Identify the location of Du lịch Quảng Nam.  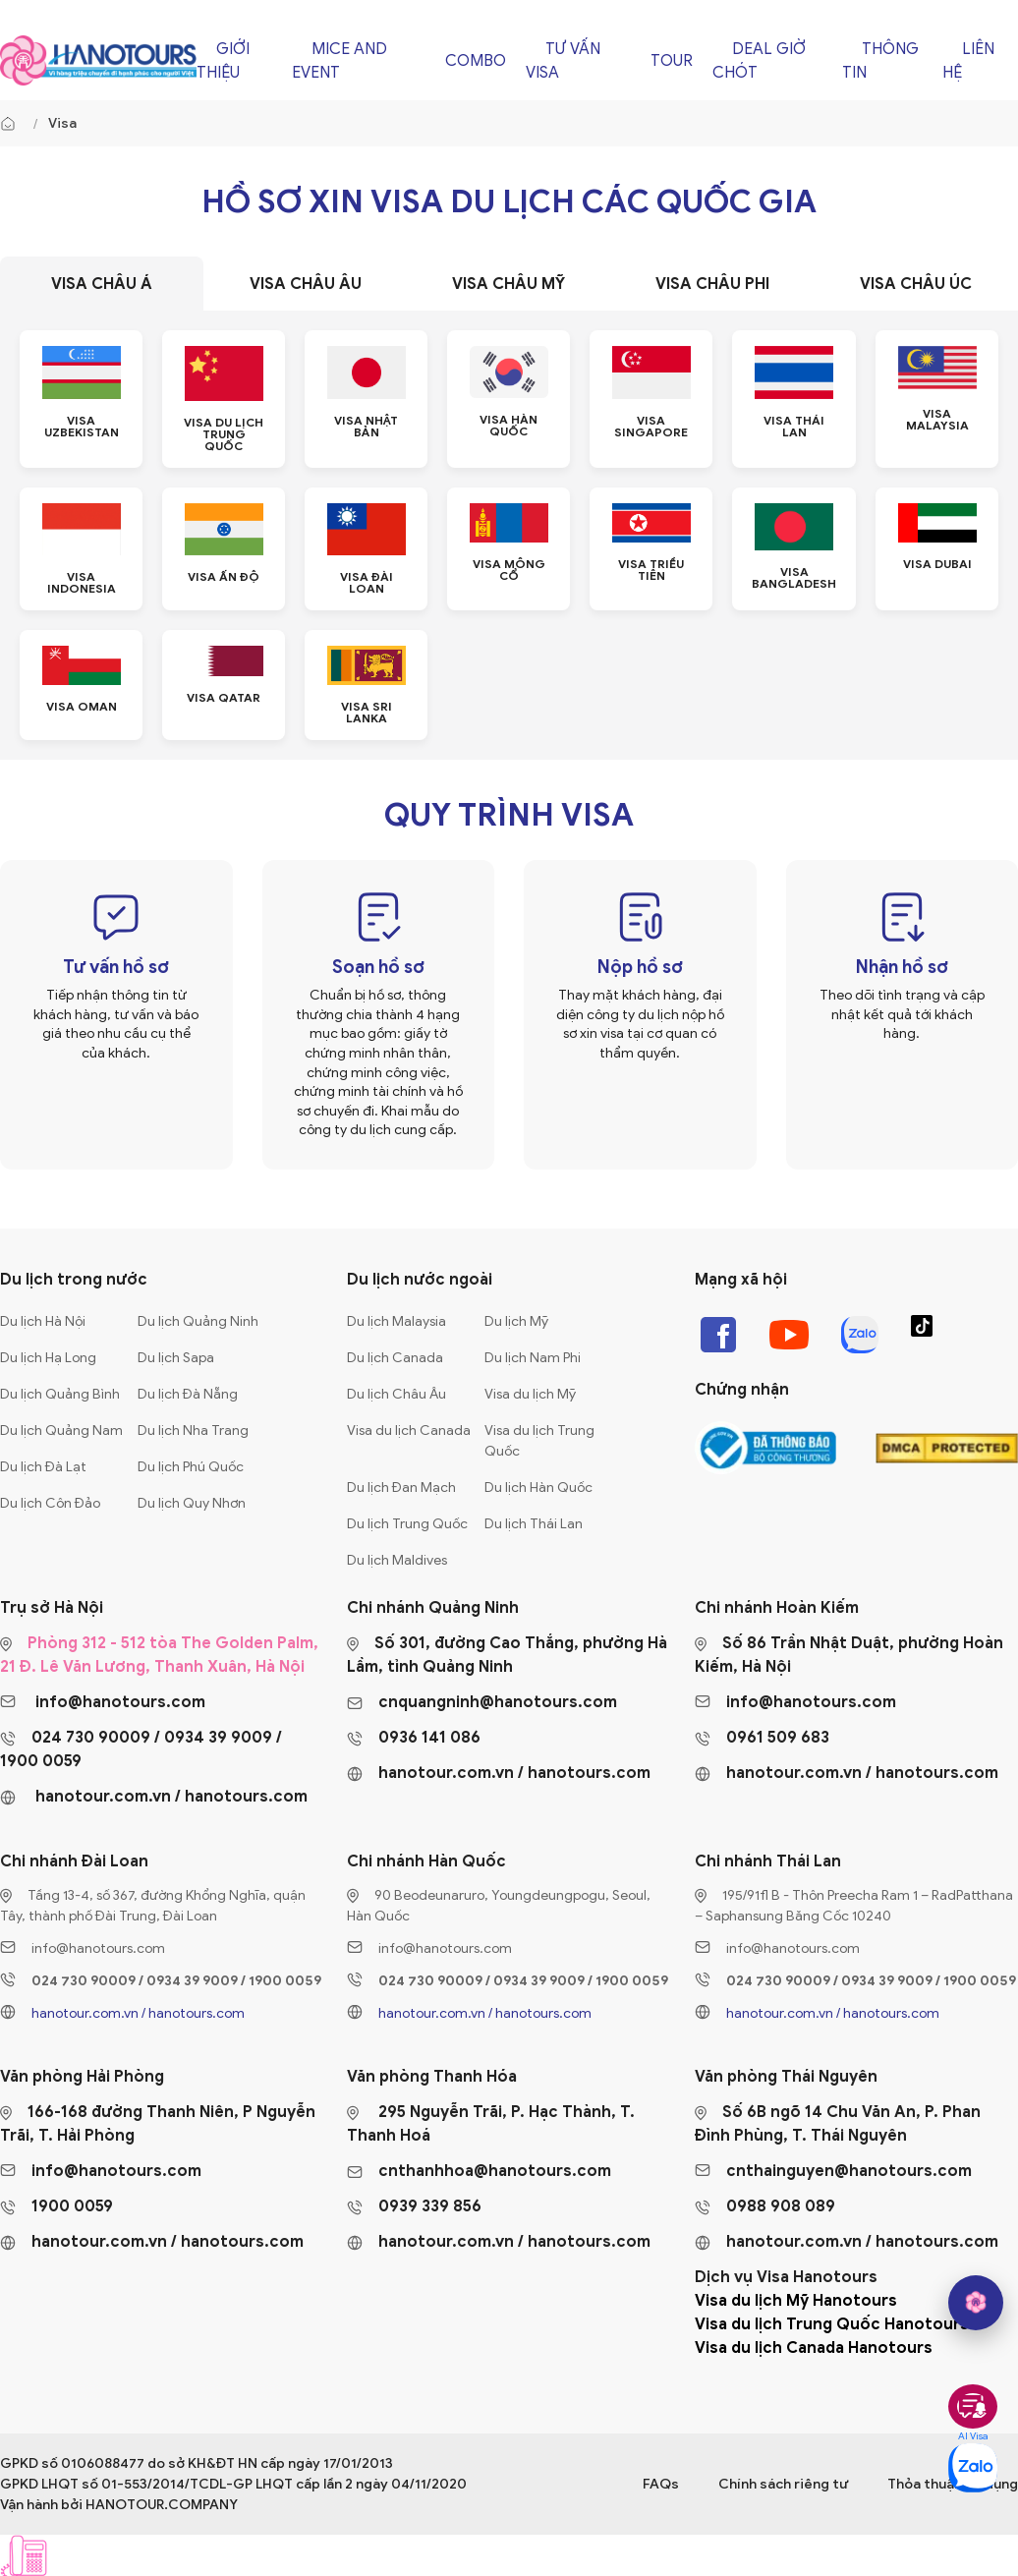
(61, 1430).